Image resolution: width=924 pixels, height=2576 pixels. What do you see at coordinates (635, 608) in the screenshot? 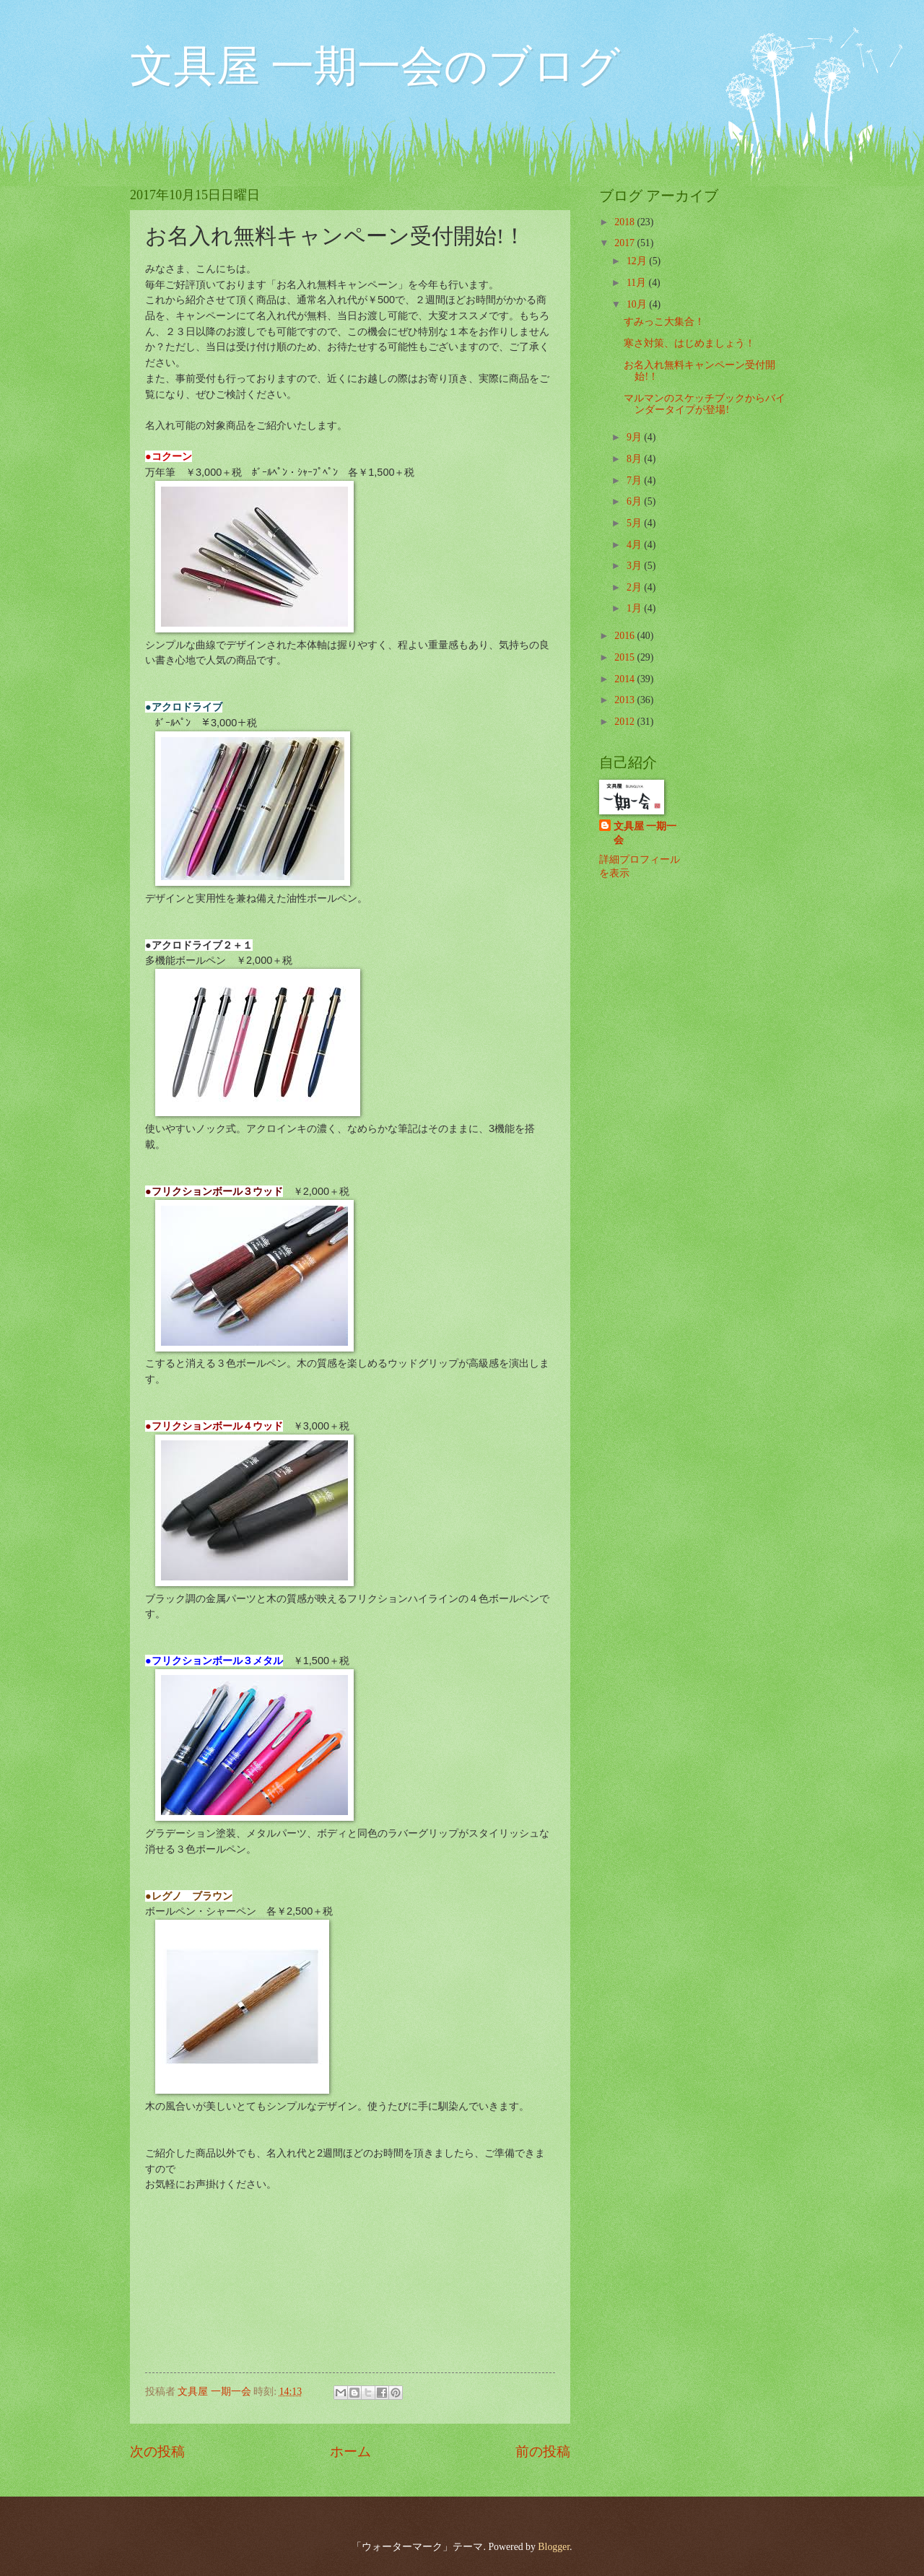
I see `1月` at bounding box center [635, 608].